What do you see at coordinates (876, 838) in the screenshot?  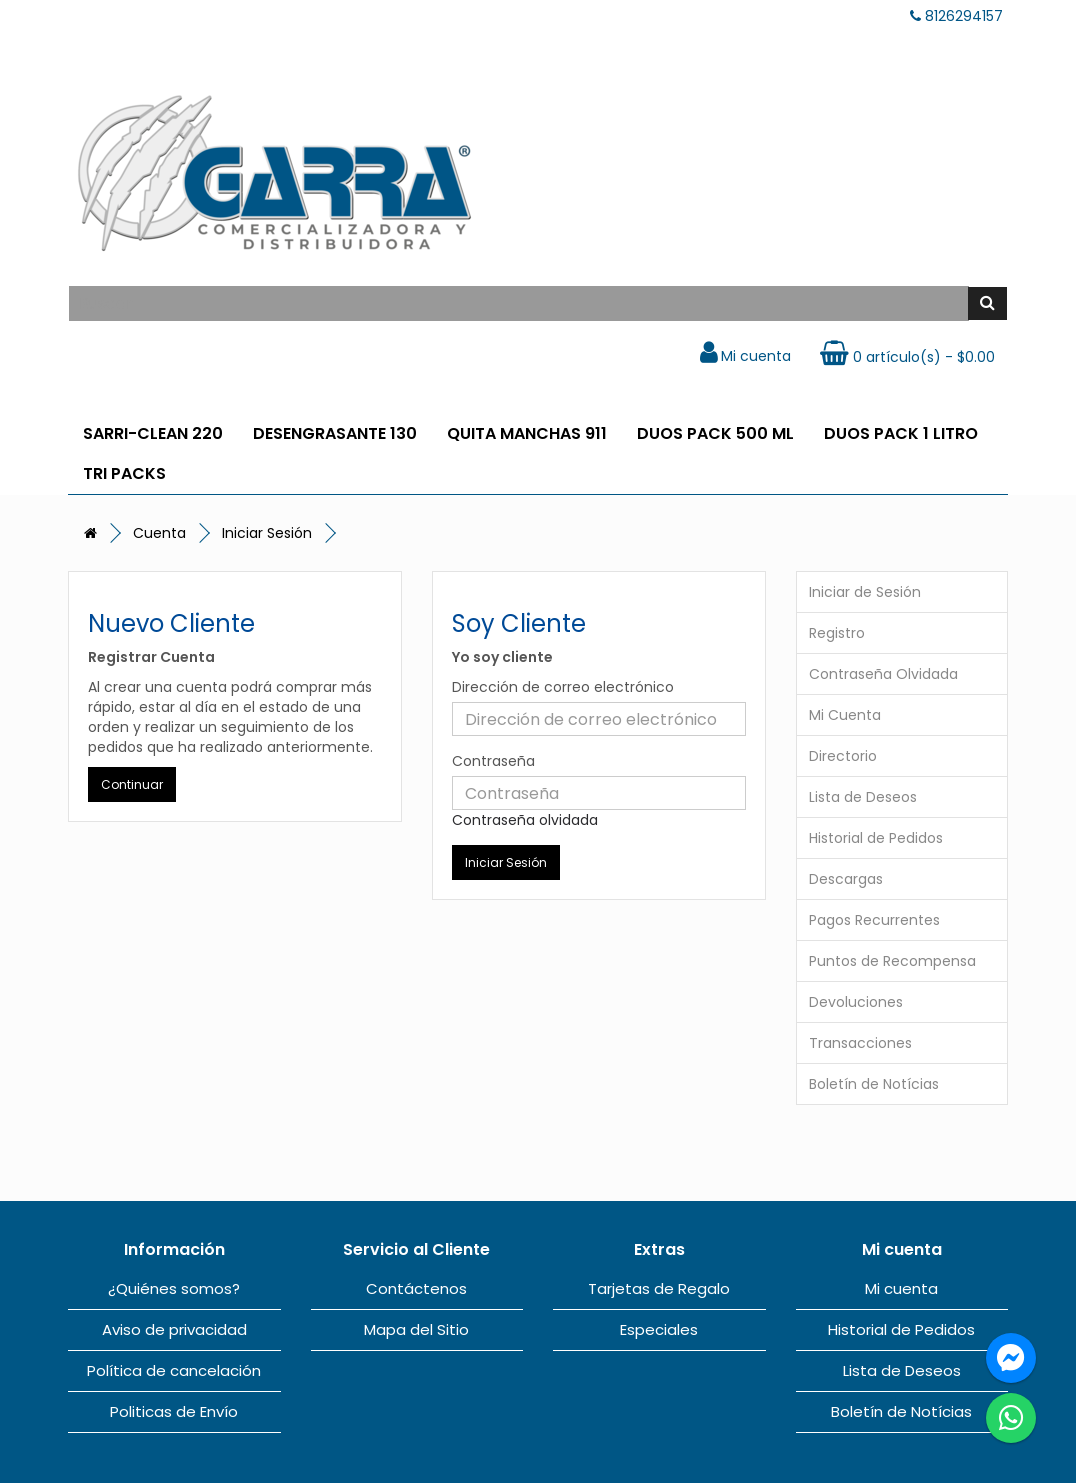 I see `Historial de Pedidos` at bounding box center [876, 838].